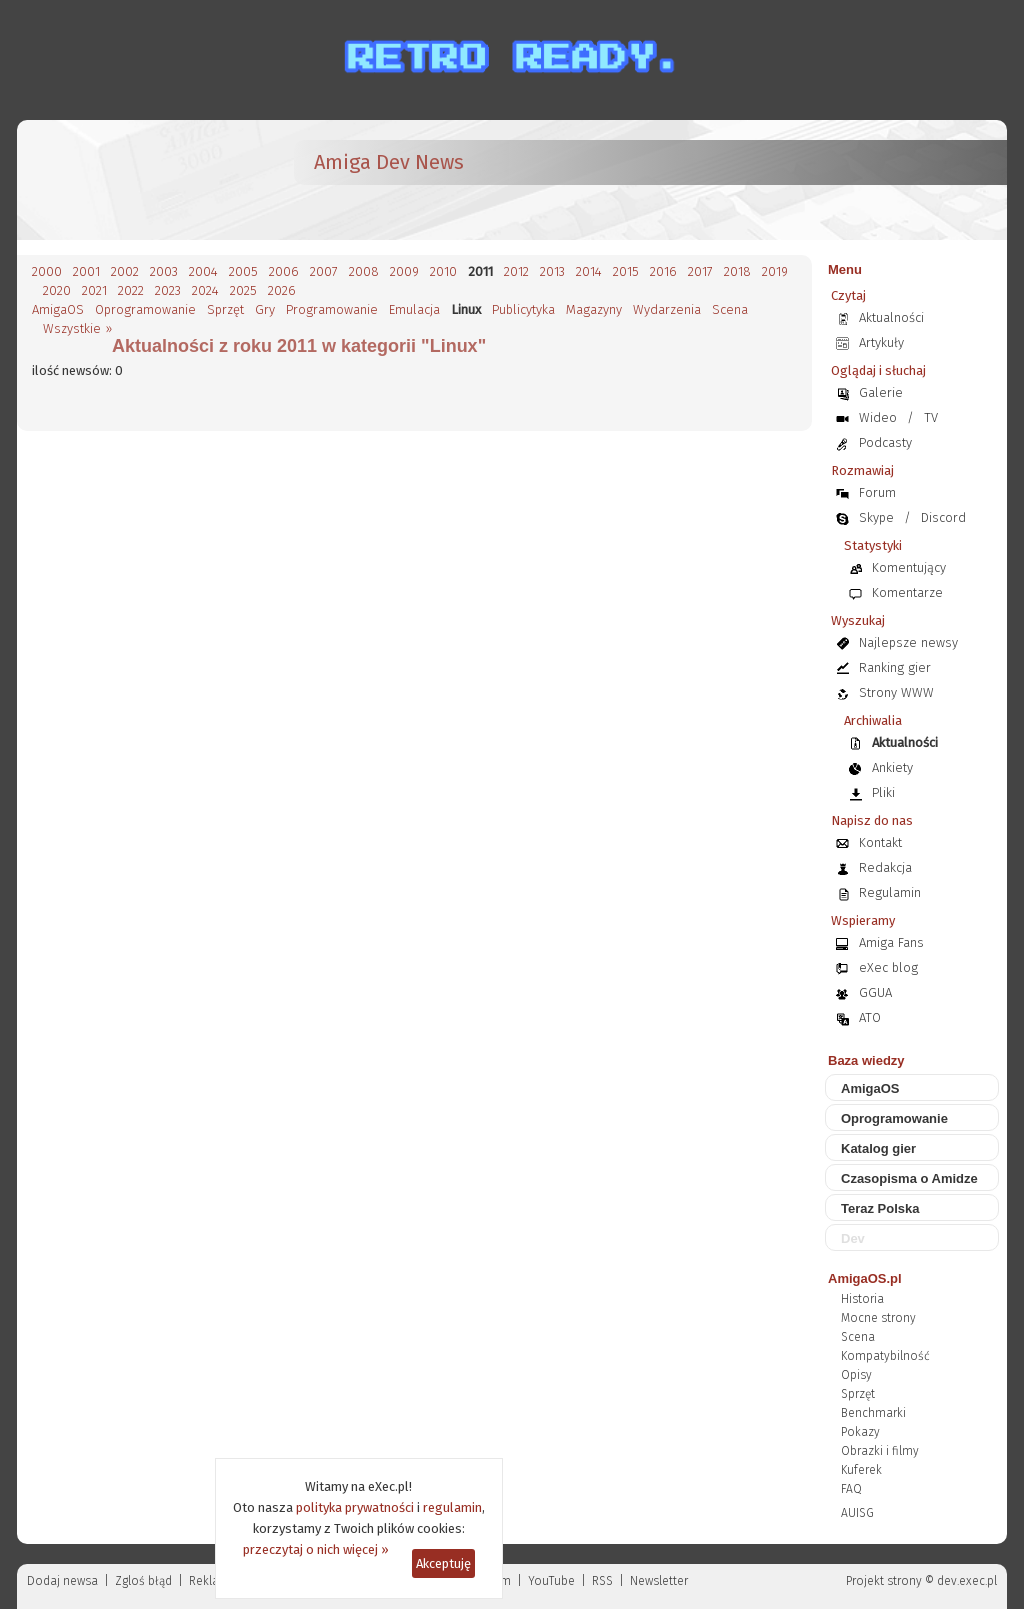  Describe the element at coordinates (700, 271) in the screenshot. I see `2017` at that location.